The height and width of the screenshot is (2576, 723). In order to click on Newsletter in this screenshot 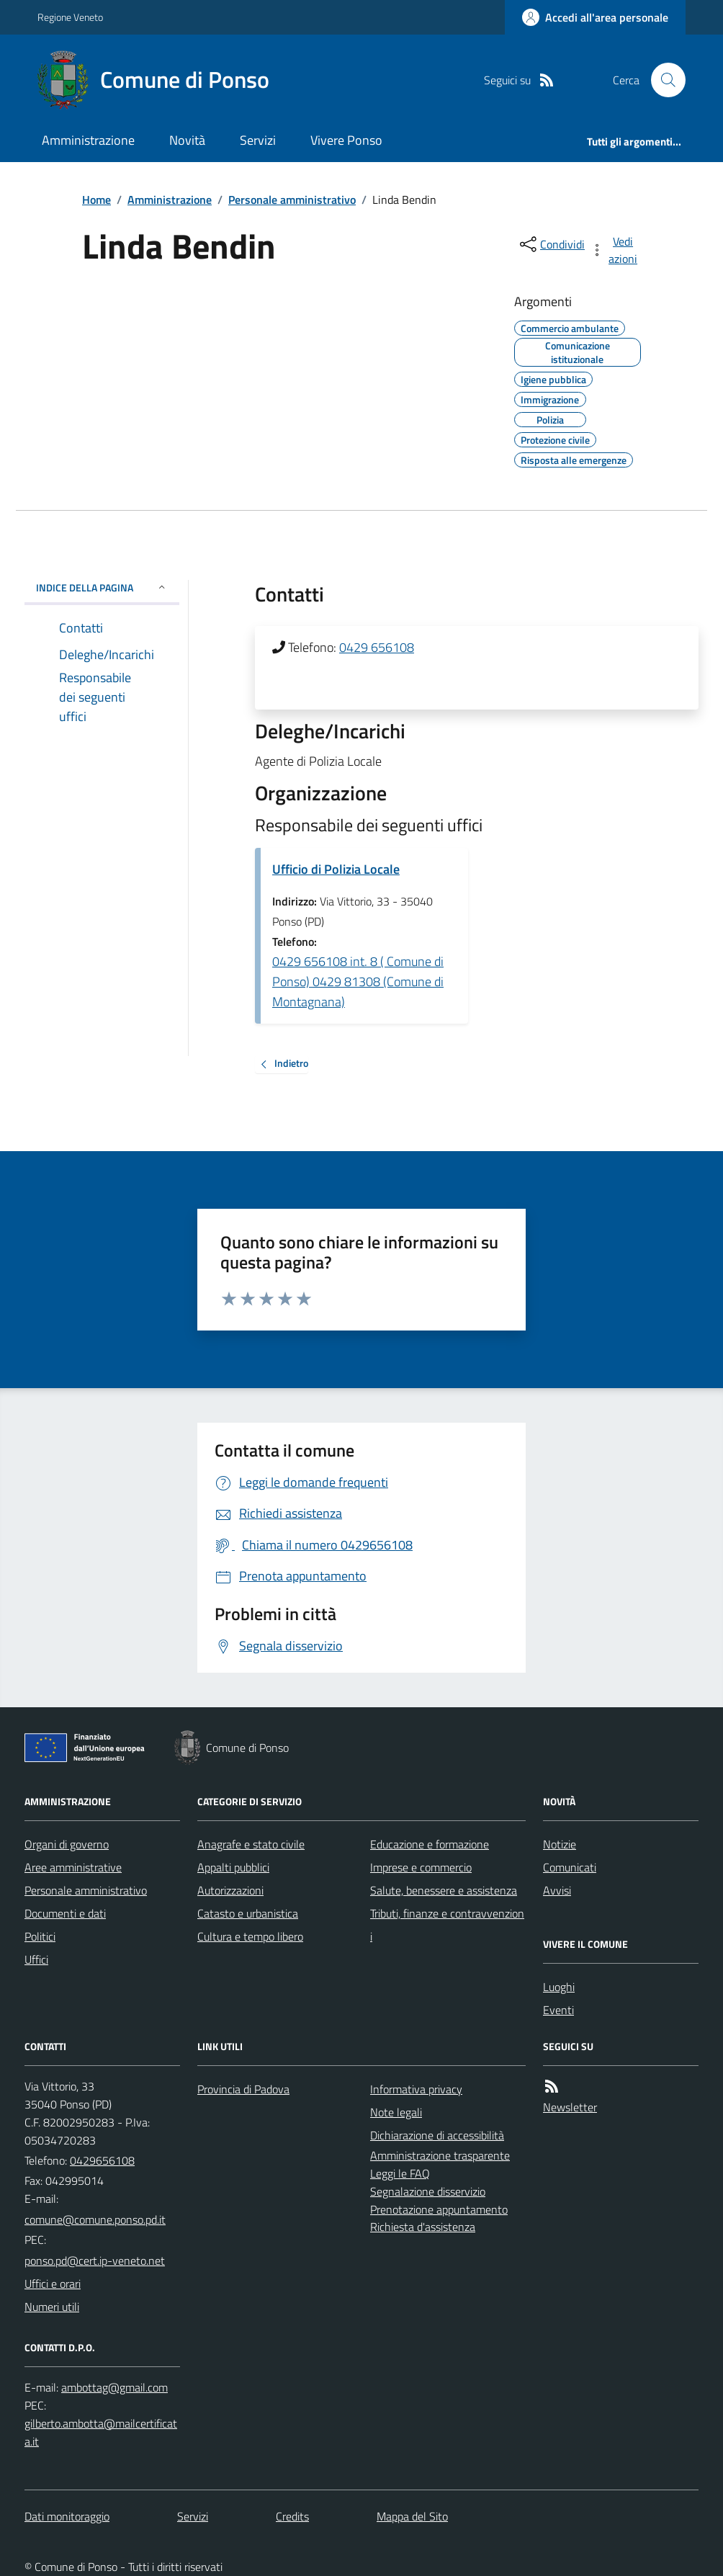, I will do `click(570, 2107)`.